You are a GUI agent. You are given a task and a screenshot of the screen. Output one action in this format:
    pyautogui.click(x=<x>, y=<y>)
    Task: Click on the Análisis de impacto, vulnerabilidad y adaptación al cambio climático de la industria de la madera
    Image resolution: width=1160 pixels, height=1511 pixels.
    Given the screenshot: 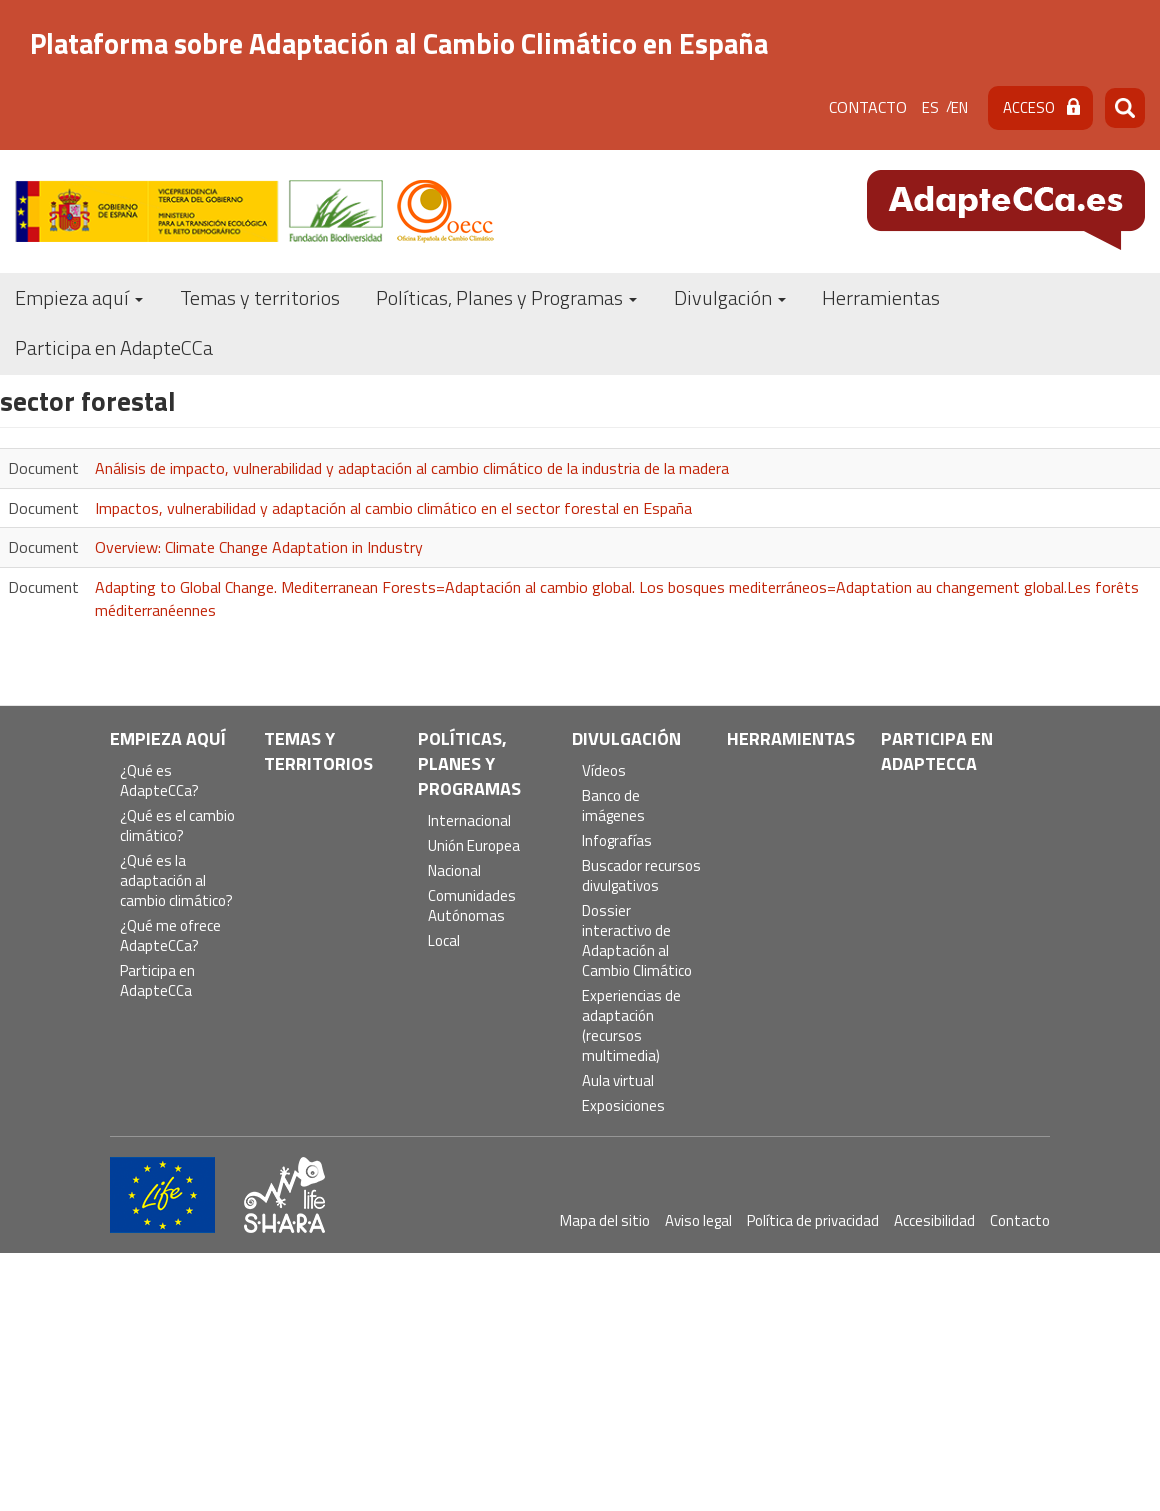 What is the action you would take?
    pyautogui.click(x=412, y=468)
    